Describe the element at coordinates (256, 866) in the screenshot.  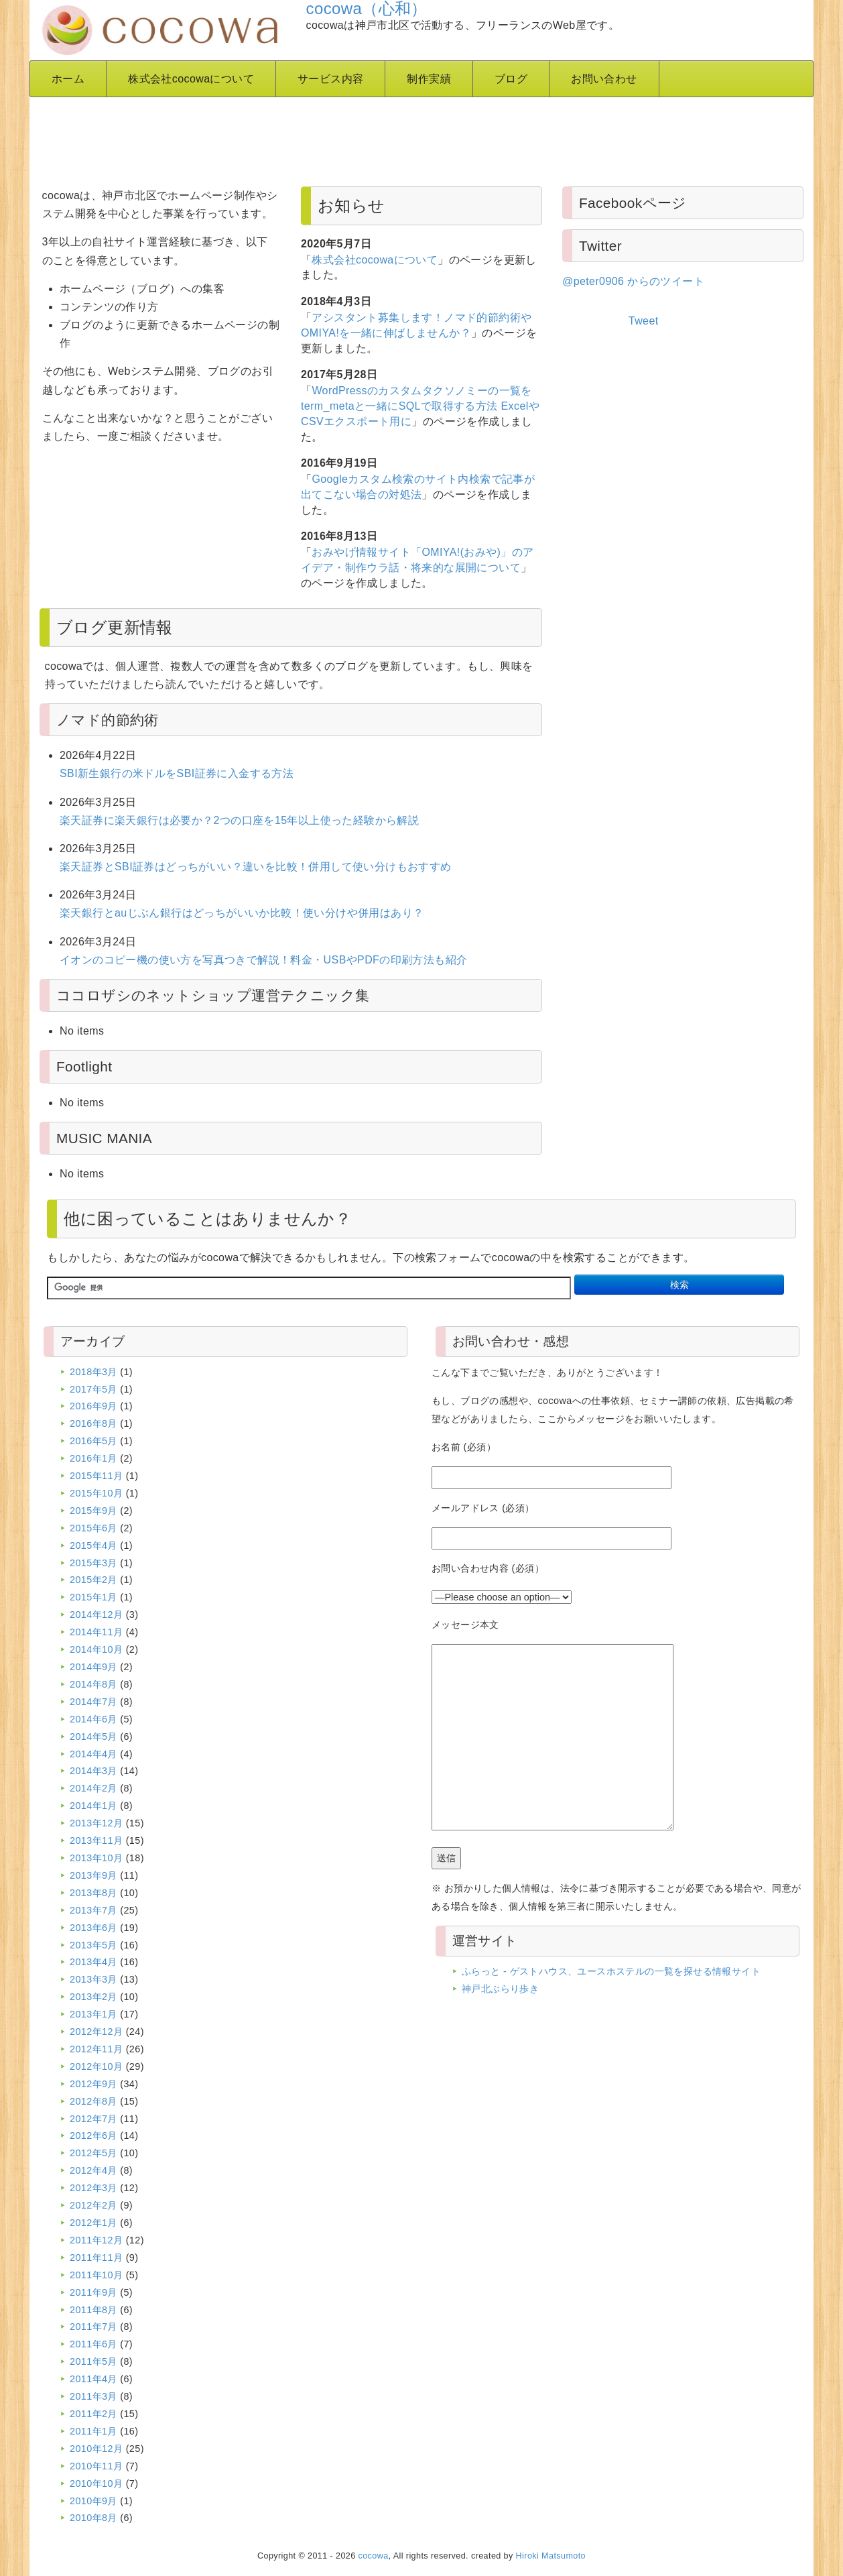
I see `楽天証券とSBI証券はどっちがいい？違いを比較！併用して使い分けもおすすめ` at that location.